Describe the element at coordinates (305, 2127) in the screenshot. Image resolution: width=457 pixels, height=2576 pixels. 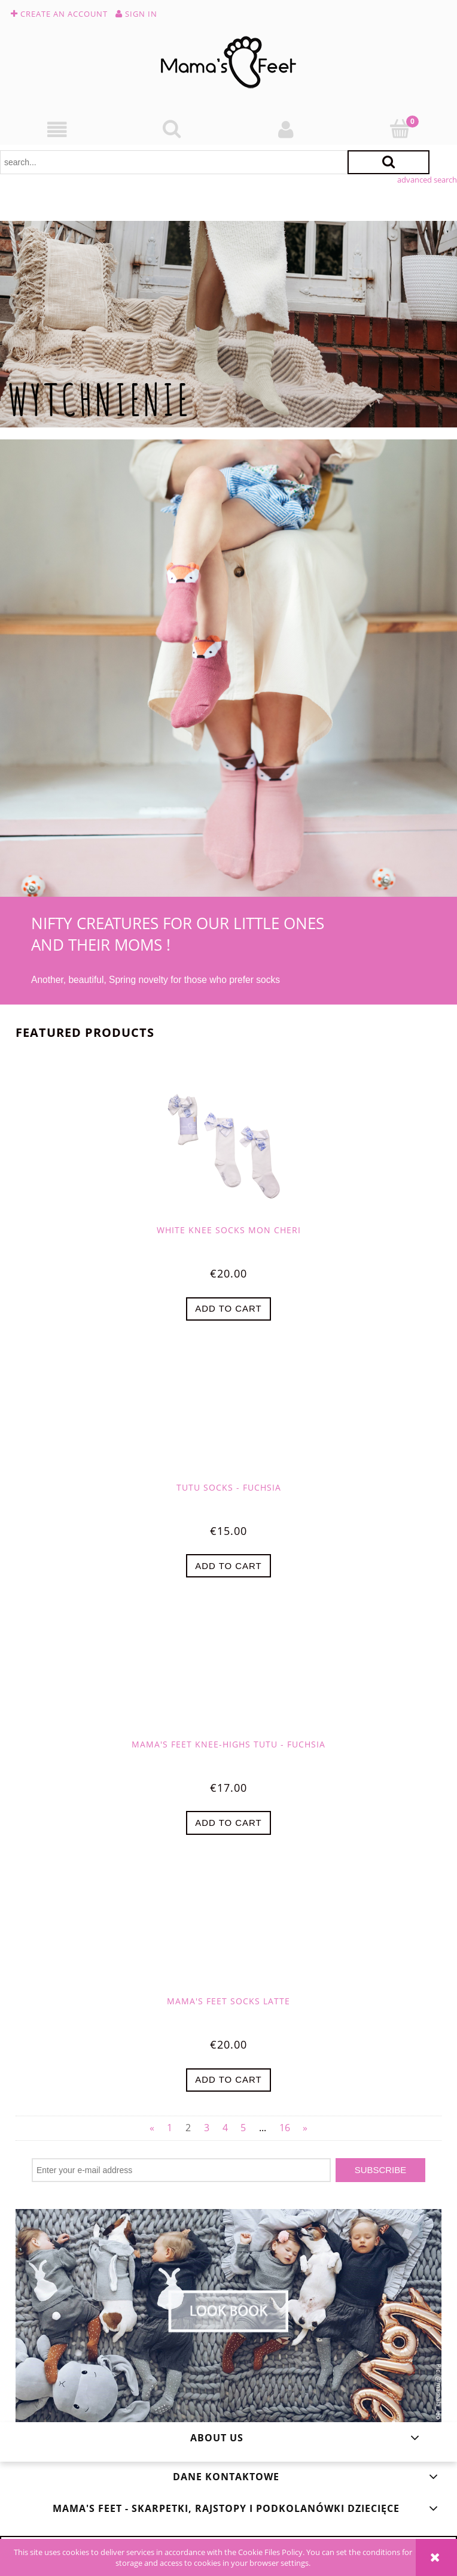
I see `» [Go to next page]` at that location.